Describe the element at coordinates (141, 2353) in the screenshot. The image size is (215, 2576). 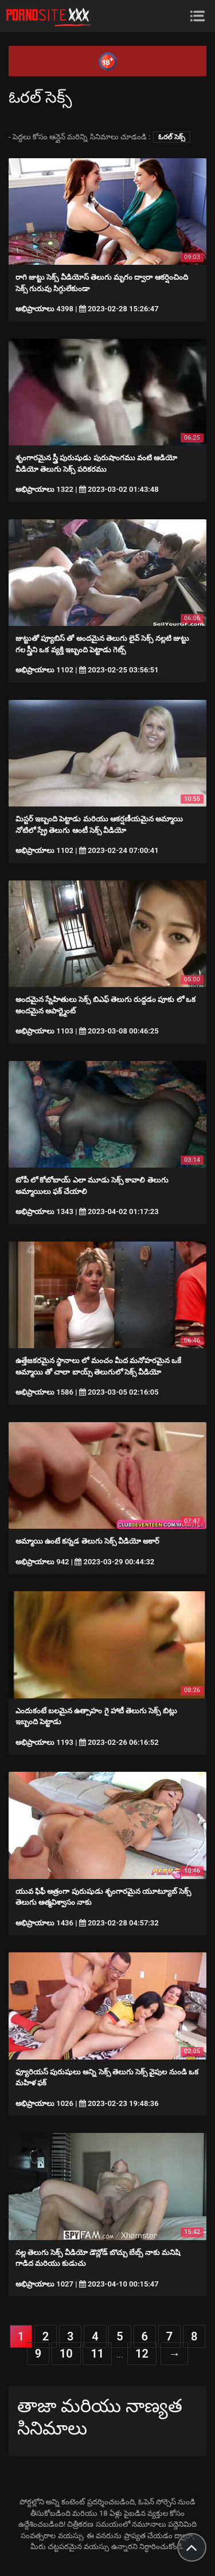
I see `12` at that location.